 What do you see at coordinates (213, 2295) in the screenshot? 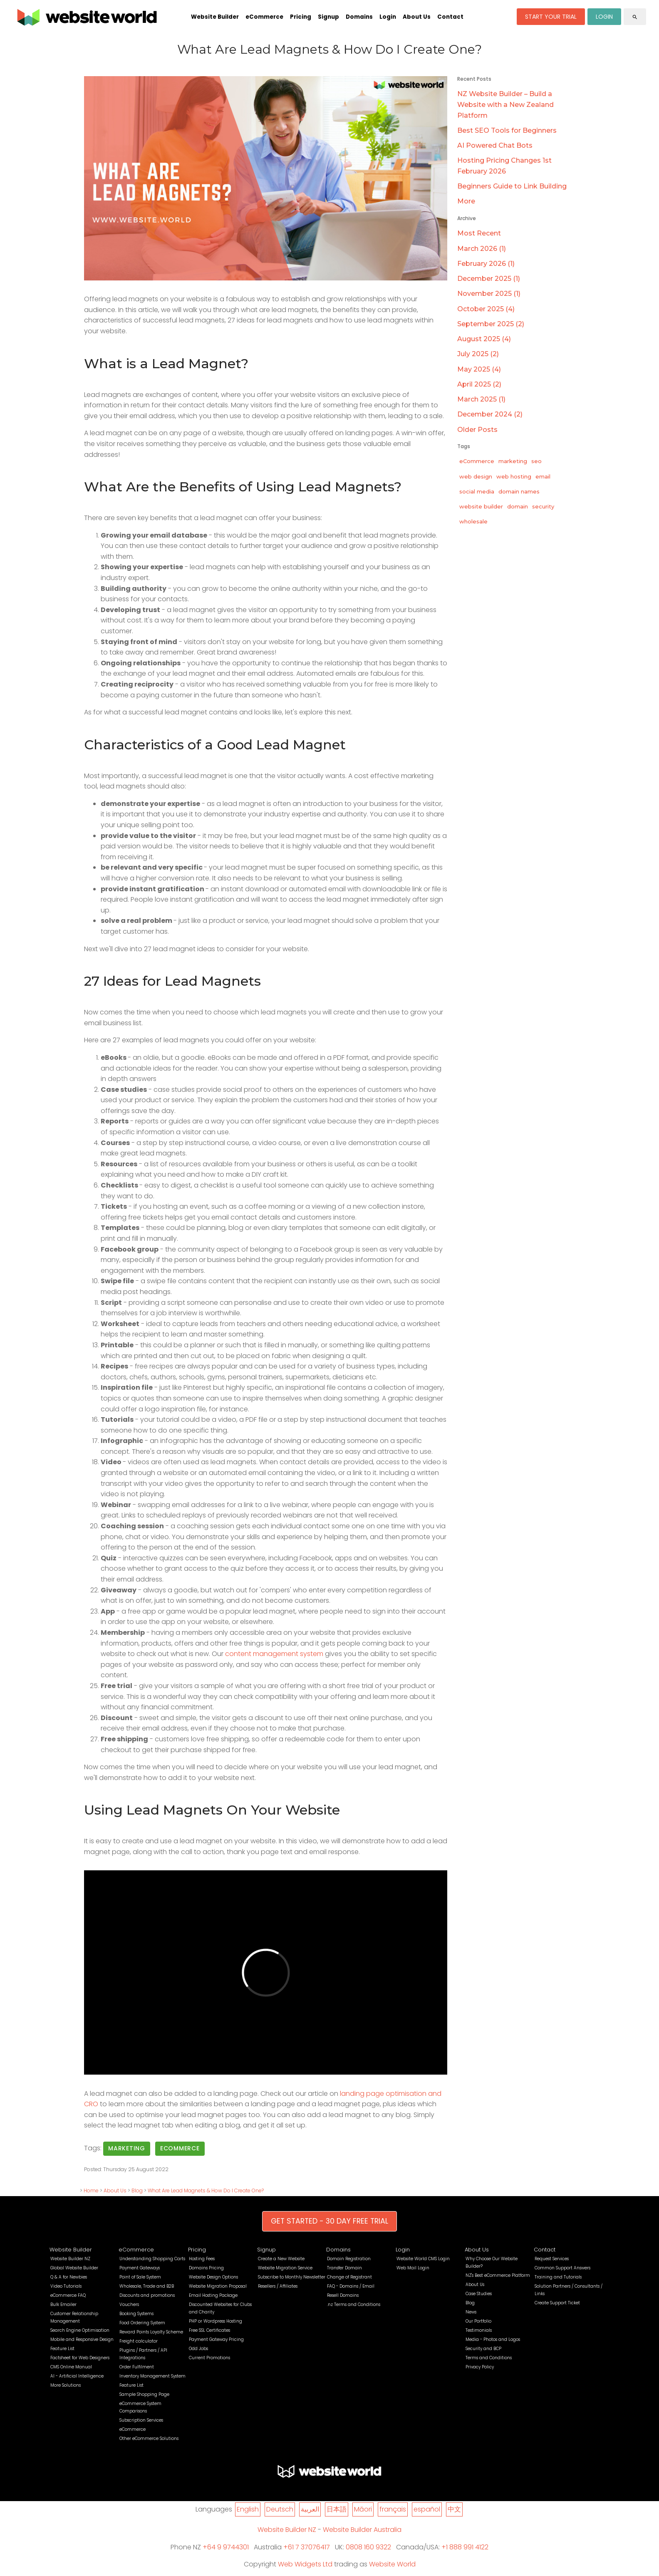
I see `Email Hosting Package` at bounding box center [213, 2295].